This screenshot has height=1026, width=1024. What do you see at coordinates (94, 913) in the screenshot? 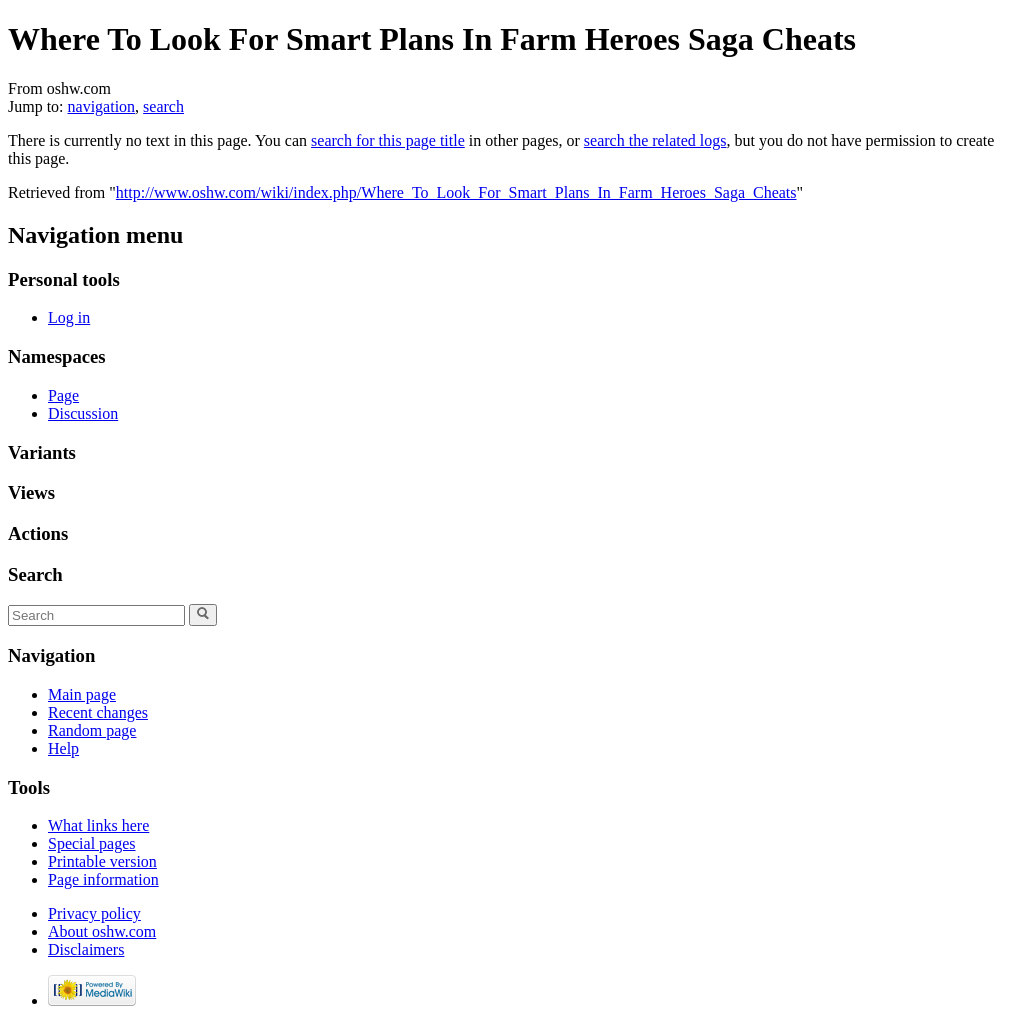
I see `Privacy policy` at bounding box center [94, 913].